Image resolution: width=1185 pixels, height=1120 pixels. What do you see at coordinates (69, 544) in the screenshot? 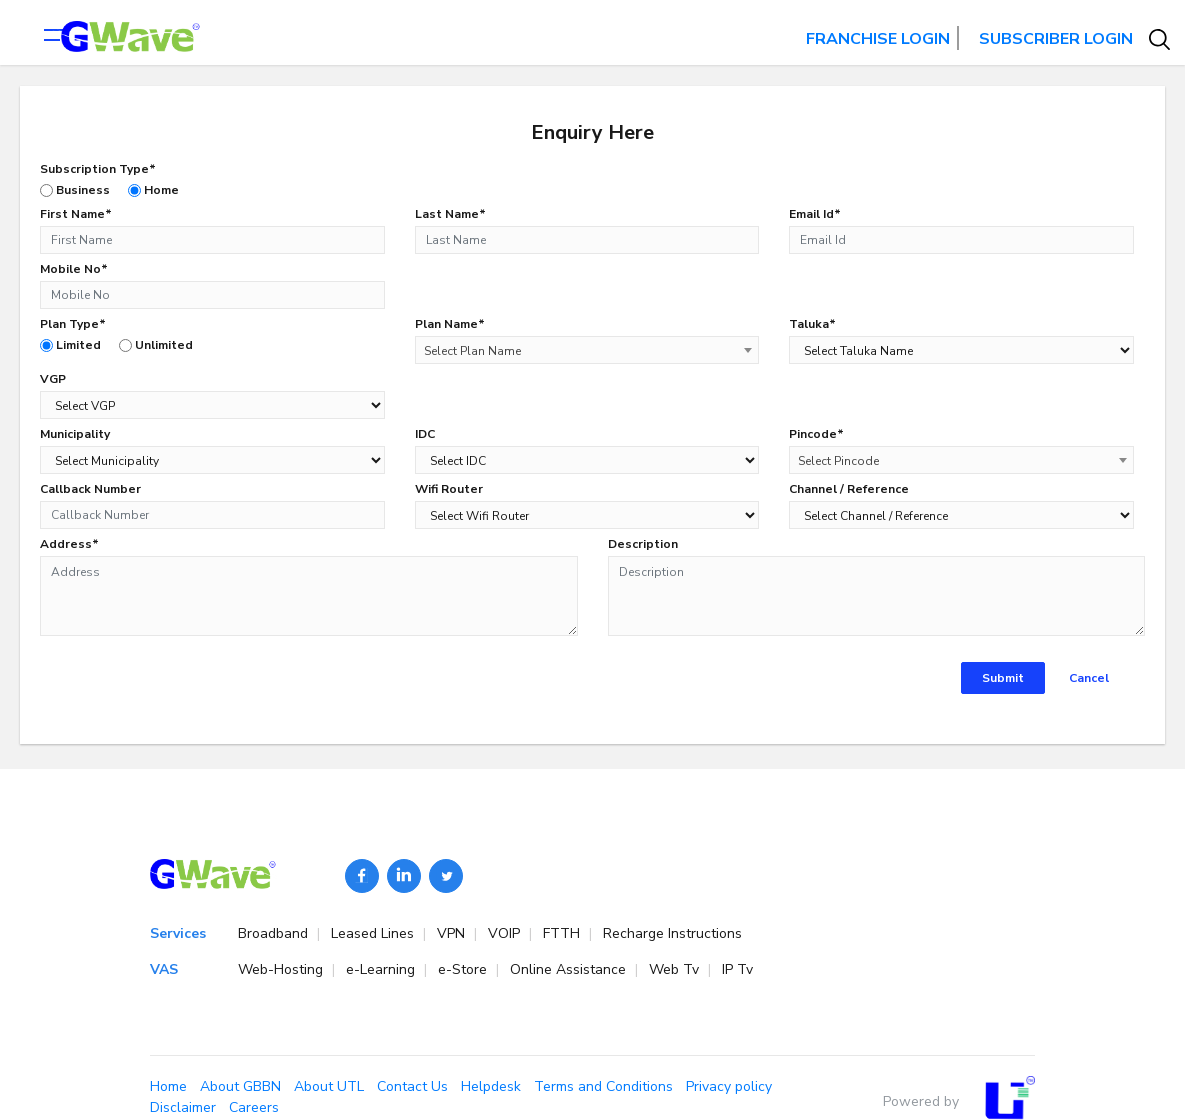
I see `Address*` at bounding box center [69, 544].